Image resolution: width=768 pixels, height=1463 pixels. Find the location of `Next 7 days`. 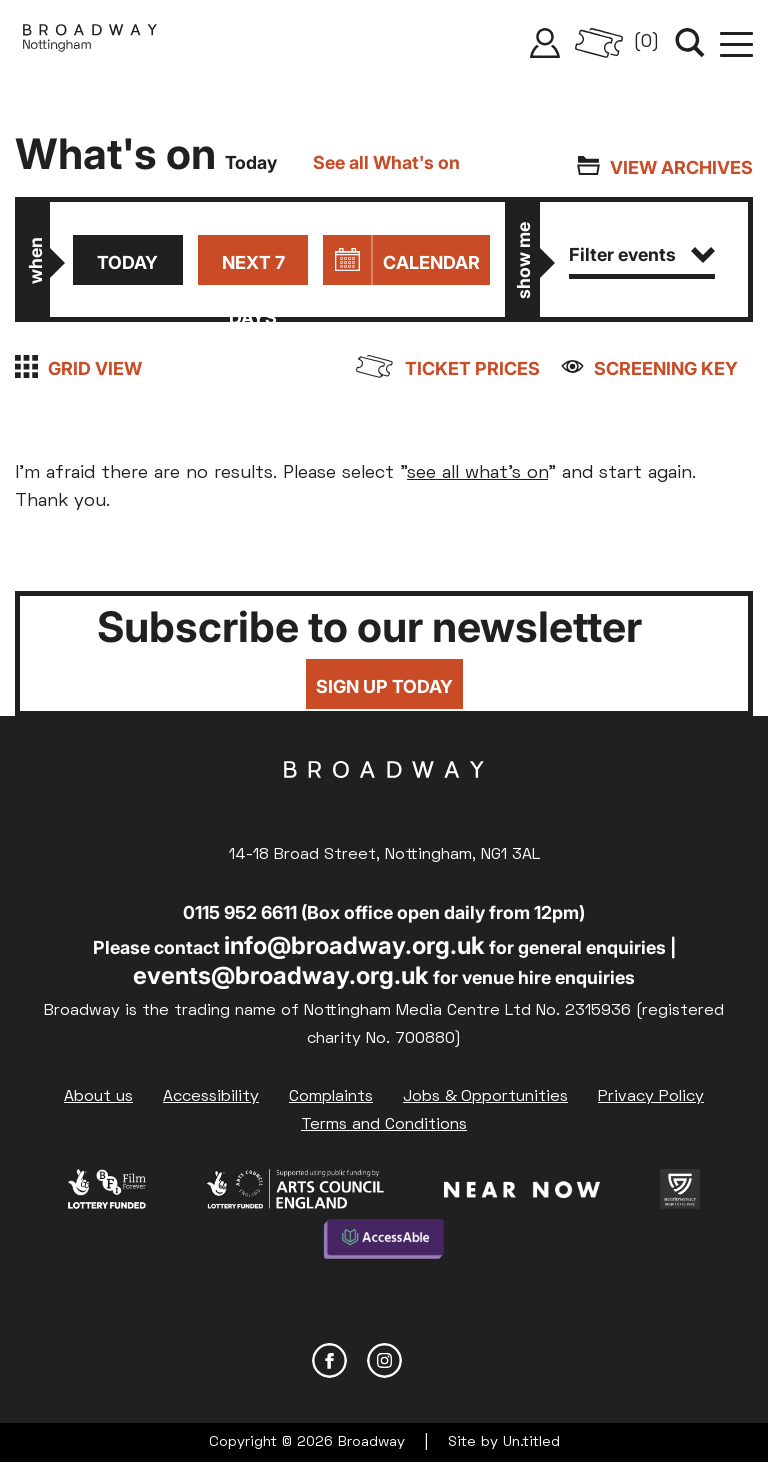

Next 7 days is located at coordinates (253, 268).